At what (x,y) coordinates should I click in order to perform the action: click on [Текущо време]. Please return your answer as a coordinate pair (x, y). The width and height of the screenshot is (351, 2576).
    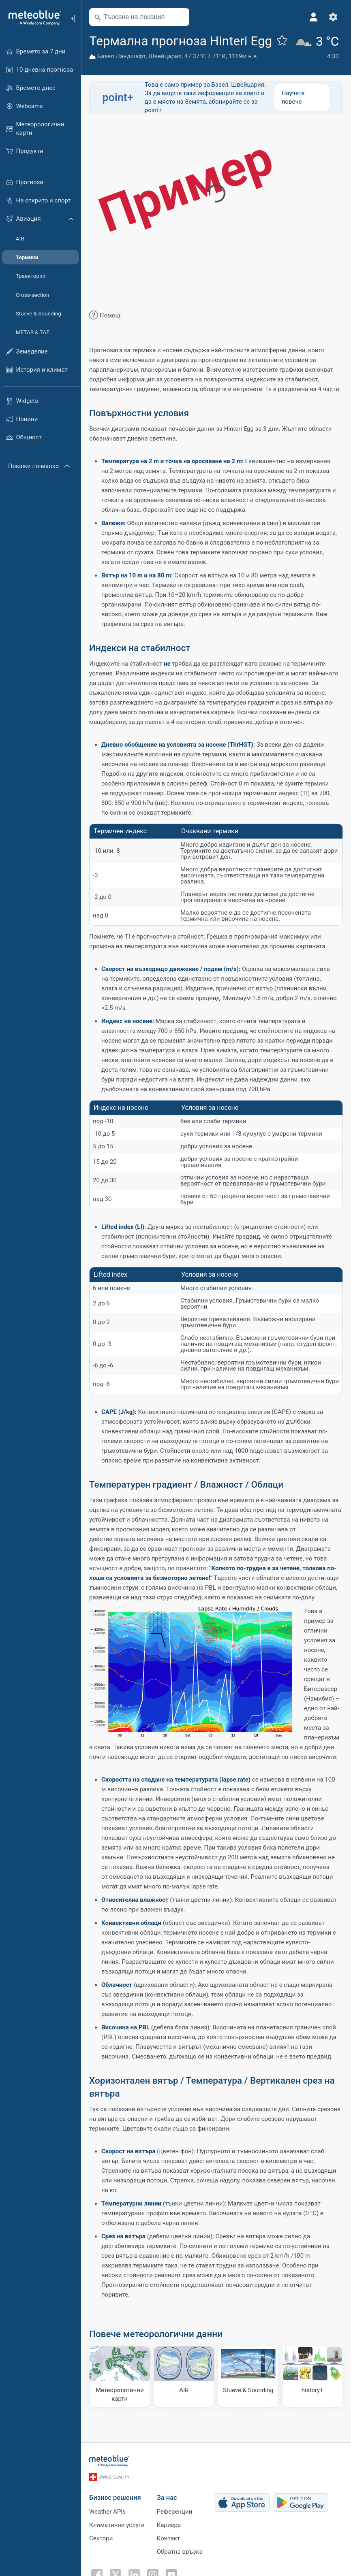
    Looking at the image, I should click on (319, 47).